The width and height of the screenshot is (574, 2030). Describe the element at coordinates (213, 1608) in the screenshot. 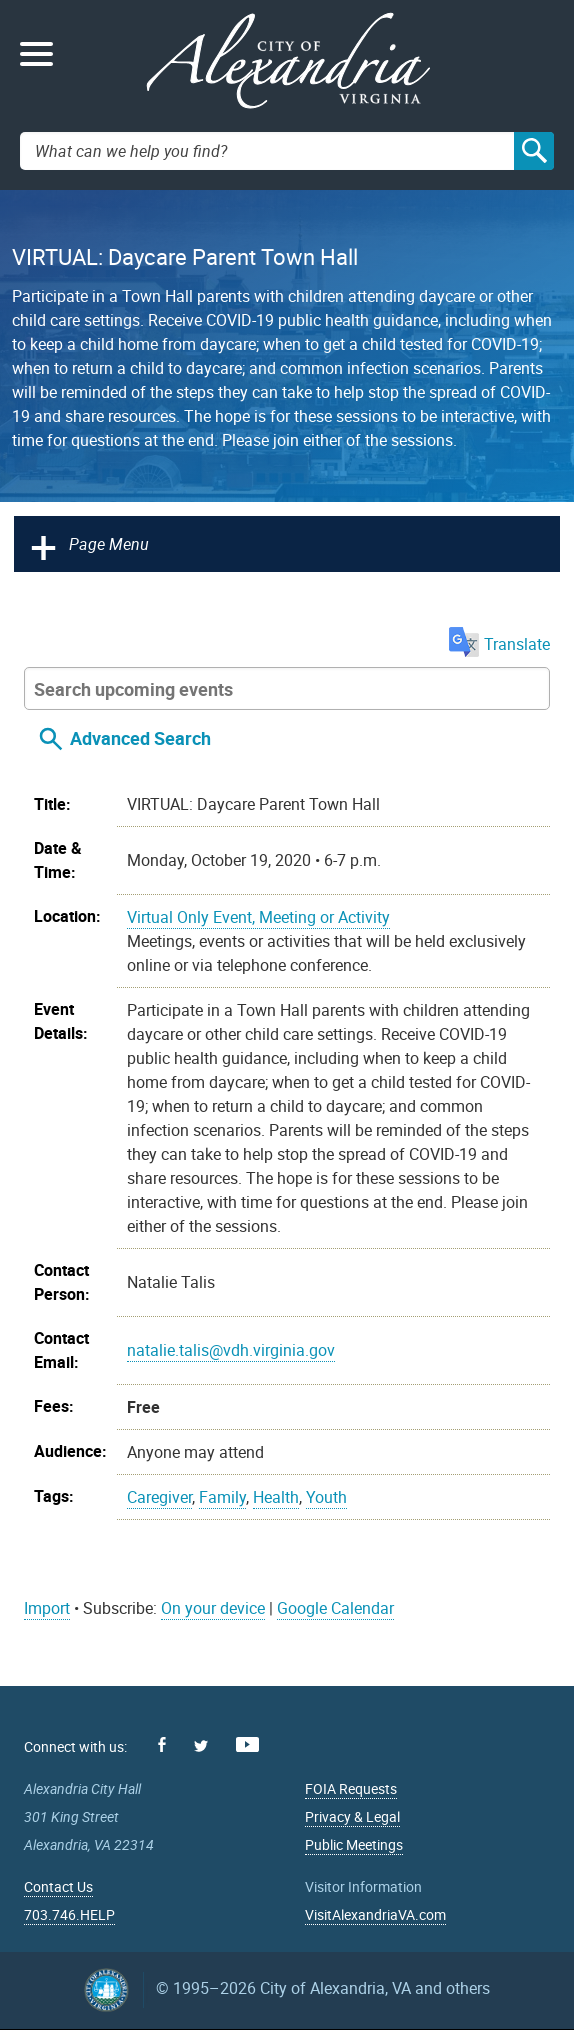

I see `On your device` at that location.